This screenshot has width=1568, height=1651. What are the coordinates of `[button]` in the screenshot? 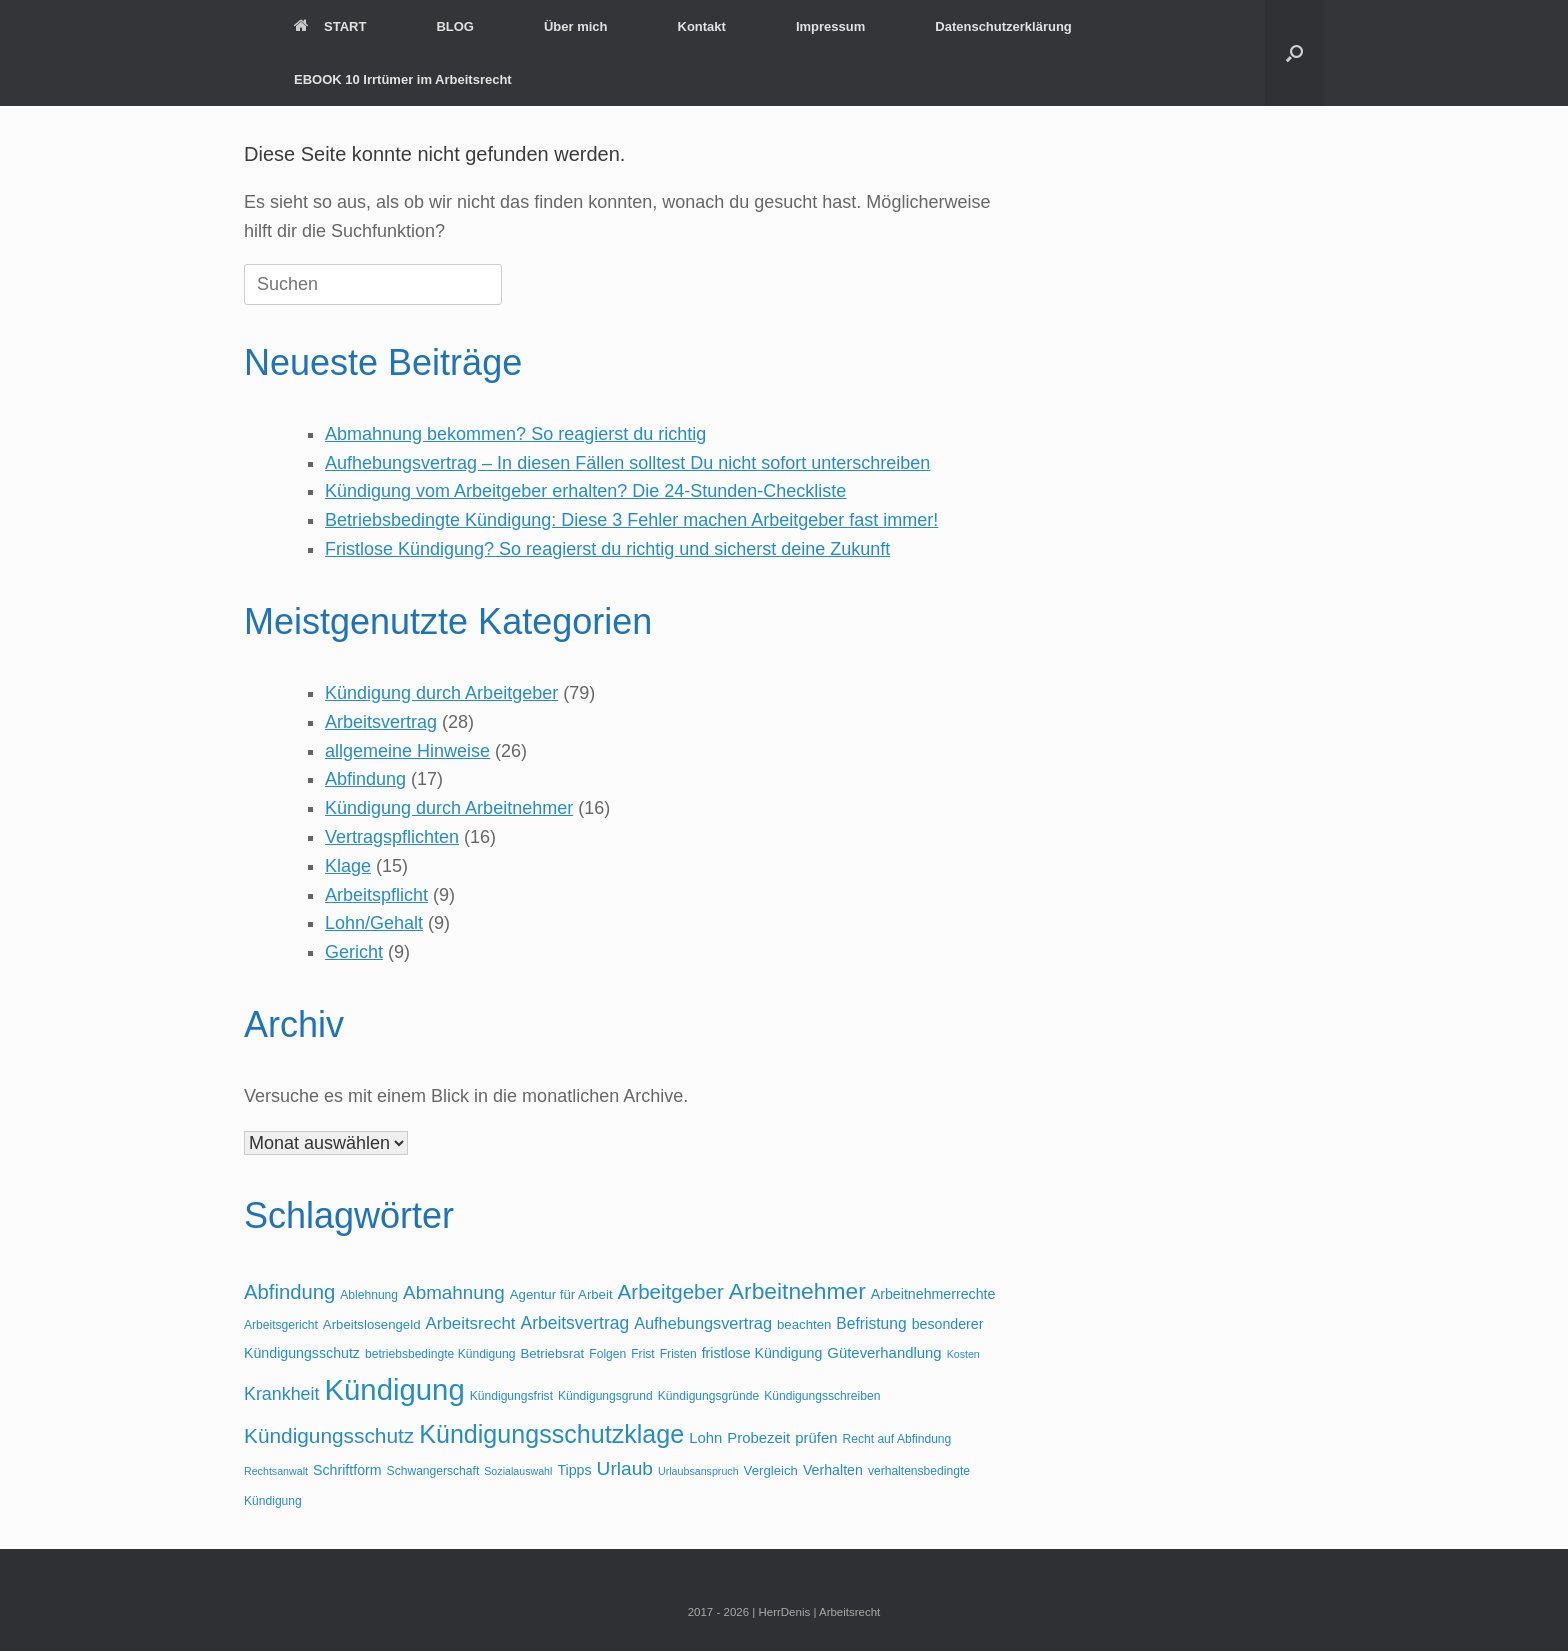 It's located at (1294, 53).